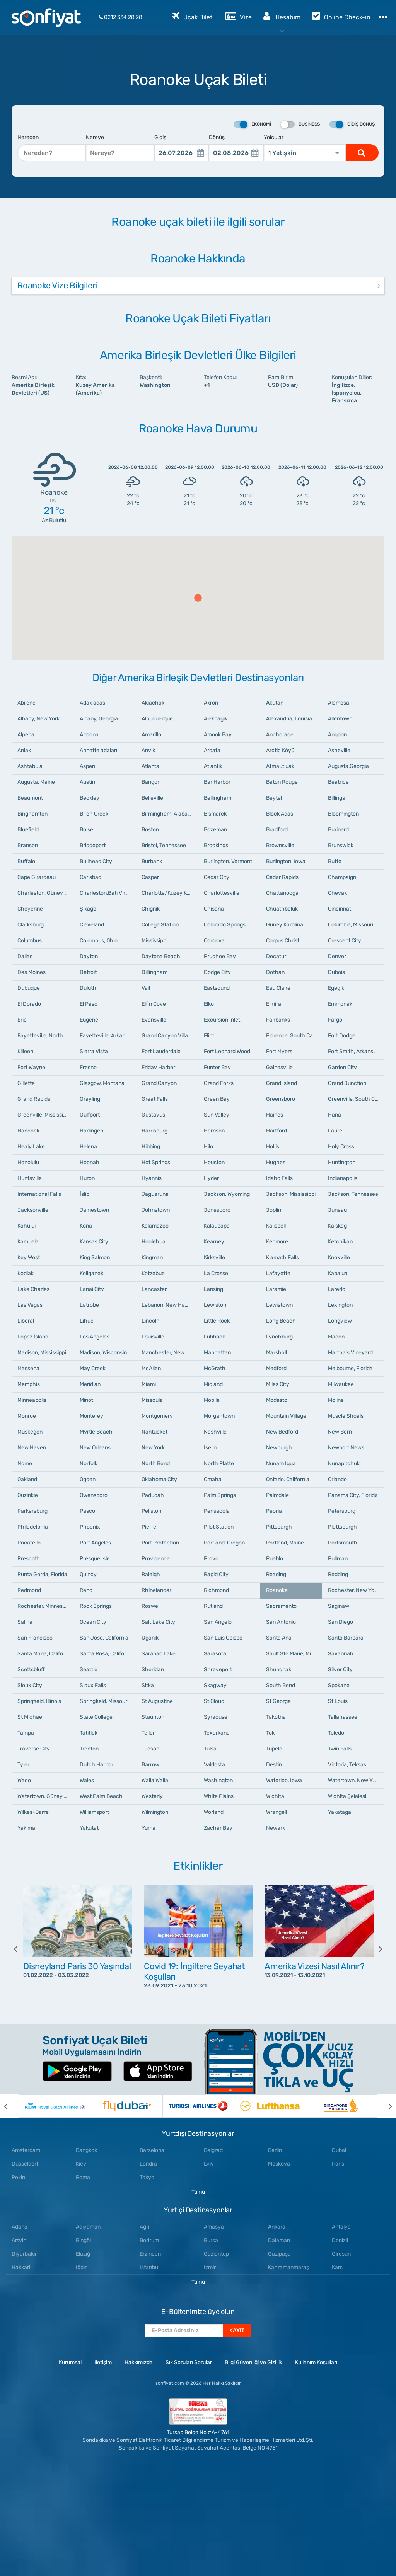 This screenshot has width=396, height=2576. Describe the element at coordinates (335, 1130) in the screenshot. I see `Laurel` at that location.